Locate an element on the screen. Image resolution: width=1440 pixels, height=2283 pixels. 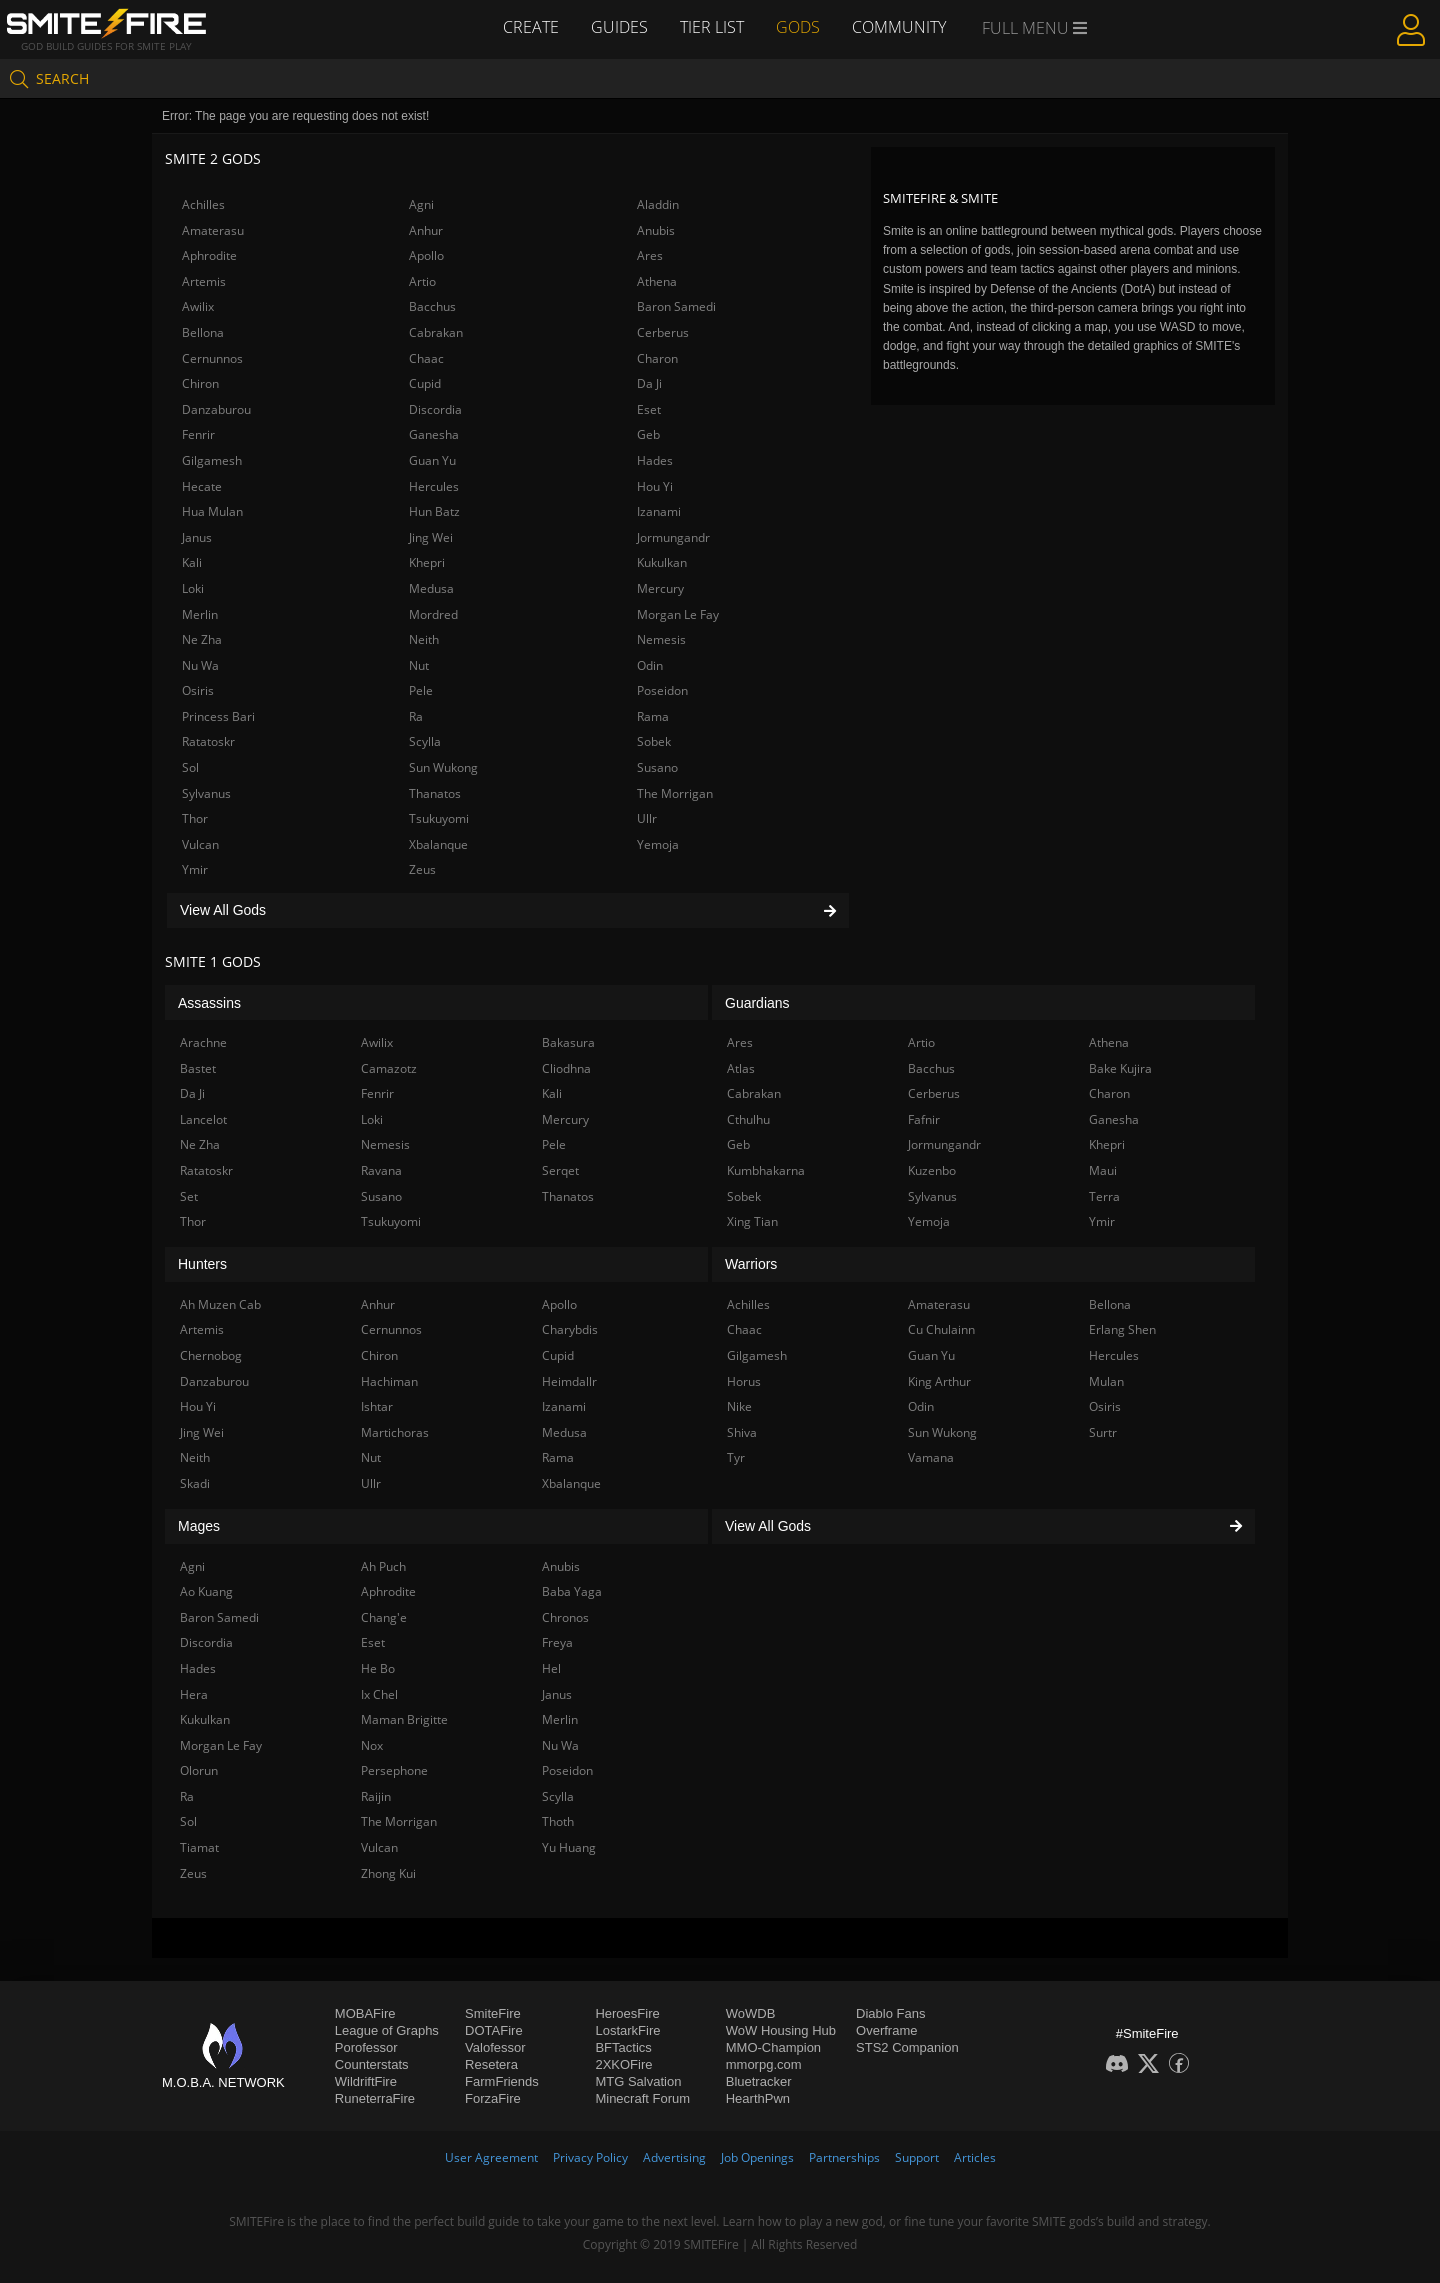
Chaac is located at coordinates (426, 358).